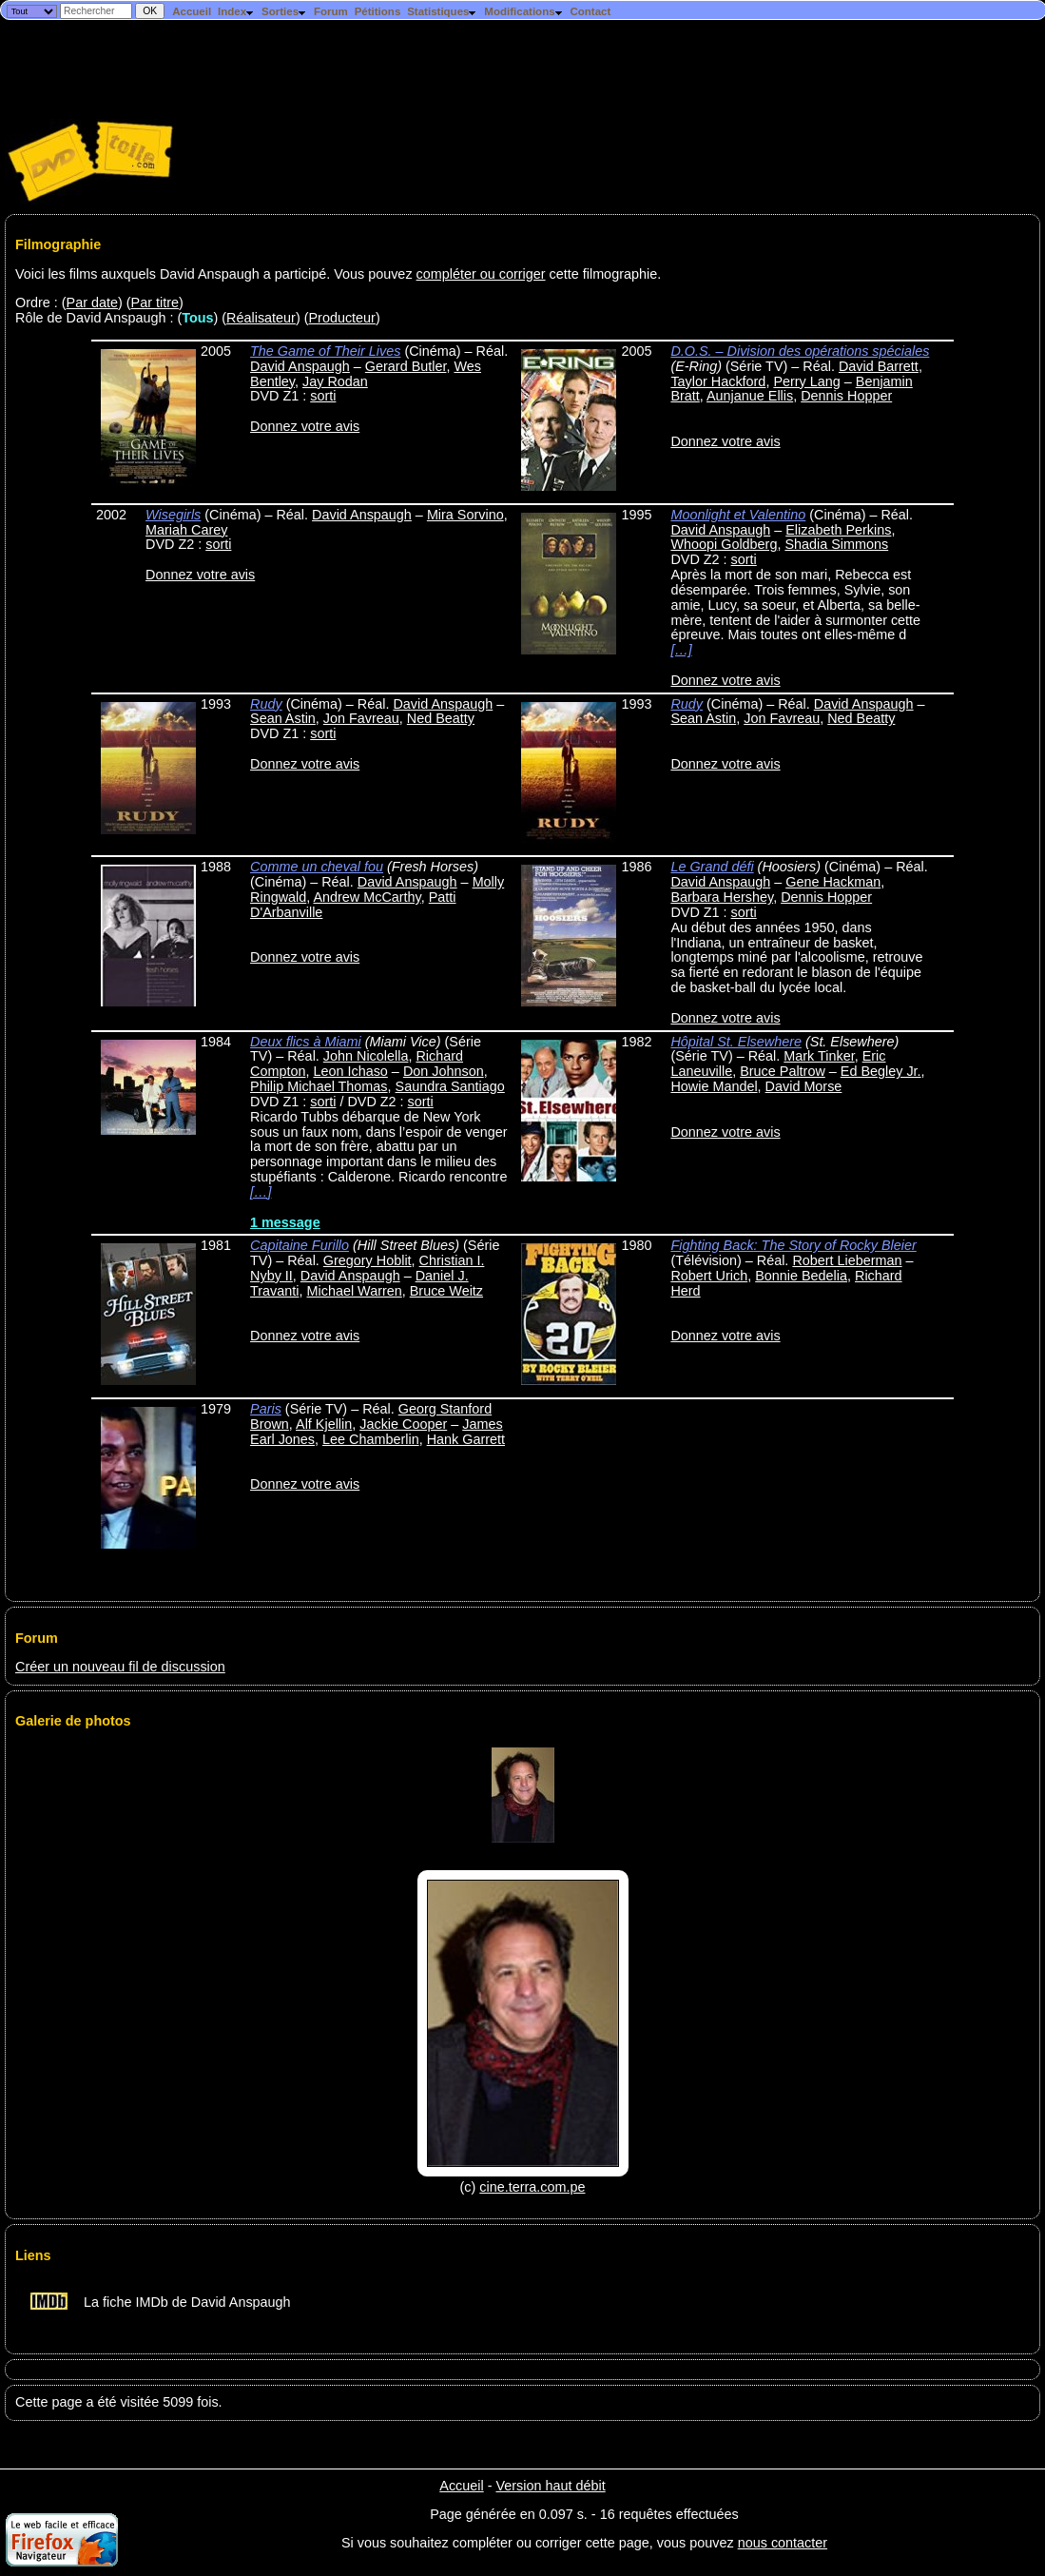 The height and width of the screenshot is (2576, 1045). I want to click on Jackie Cooper, so click(403, 1424).